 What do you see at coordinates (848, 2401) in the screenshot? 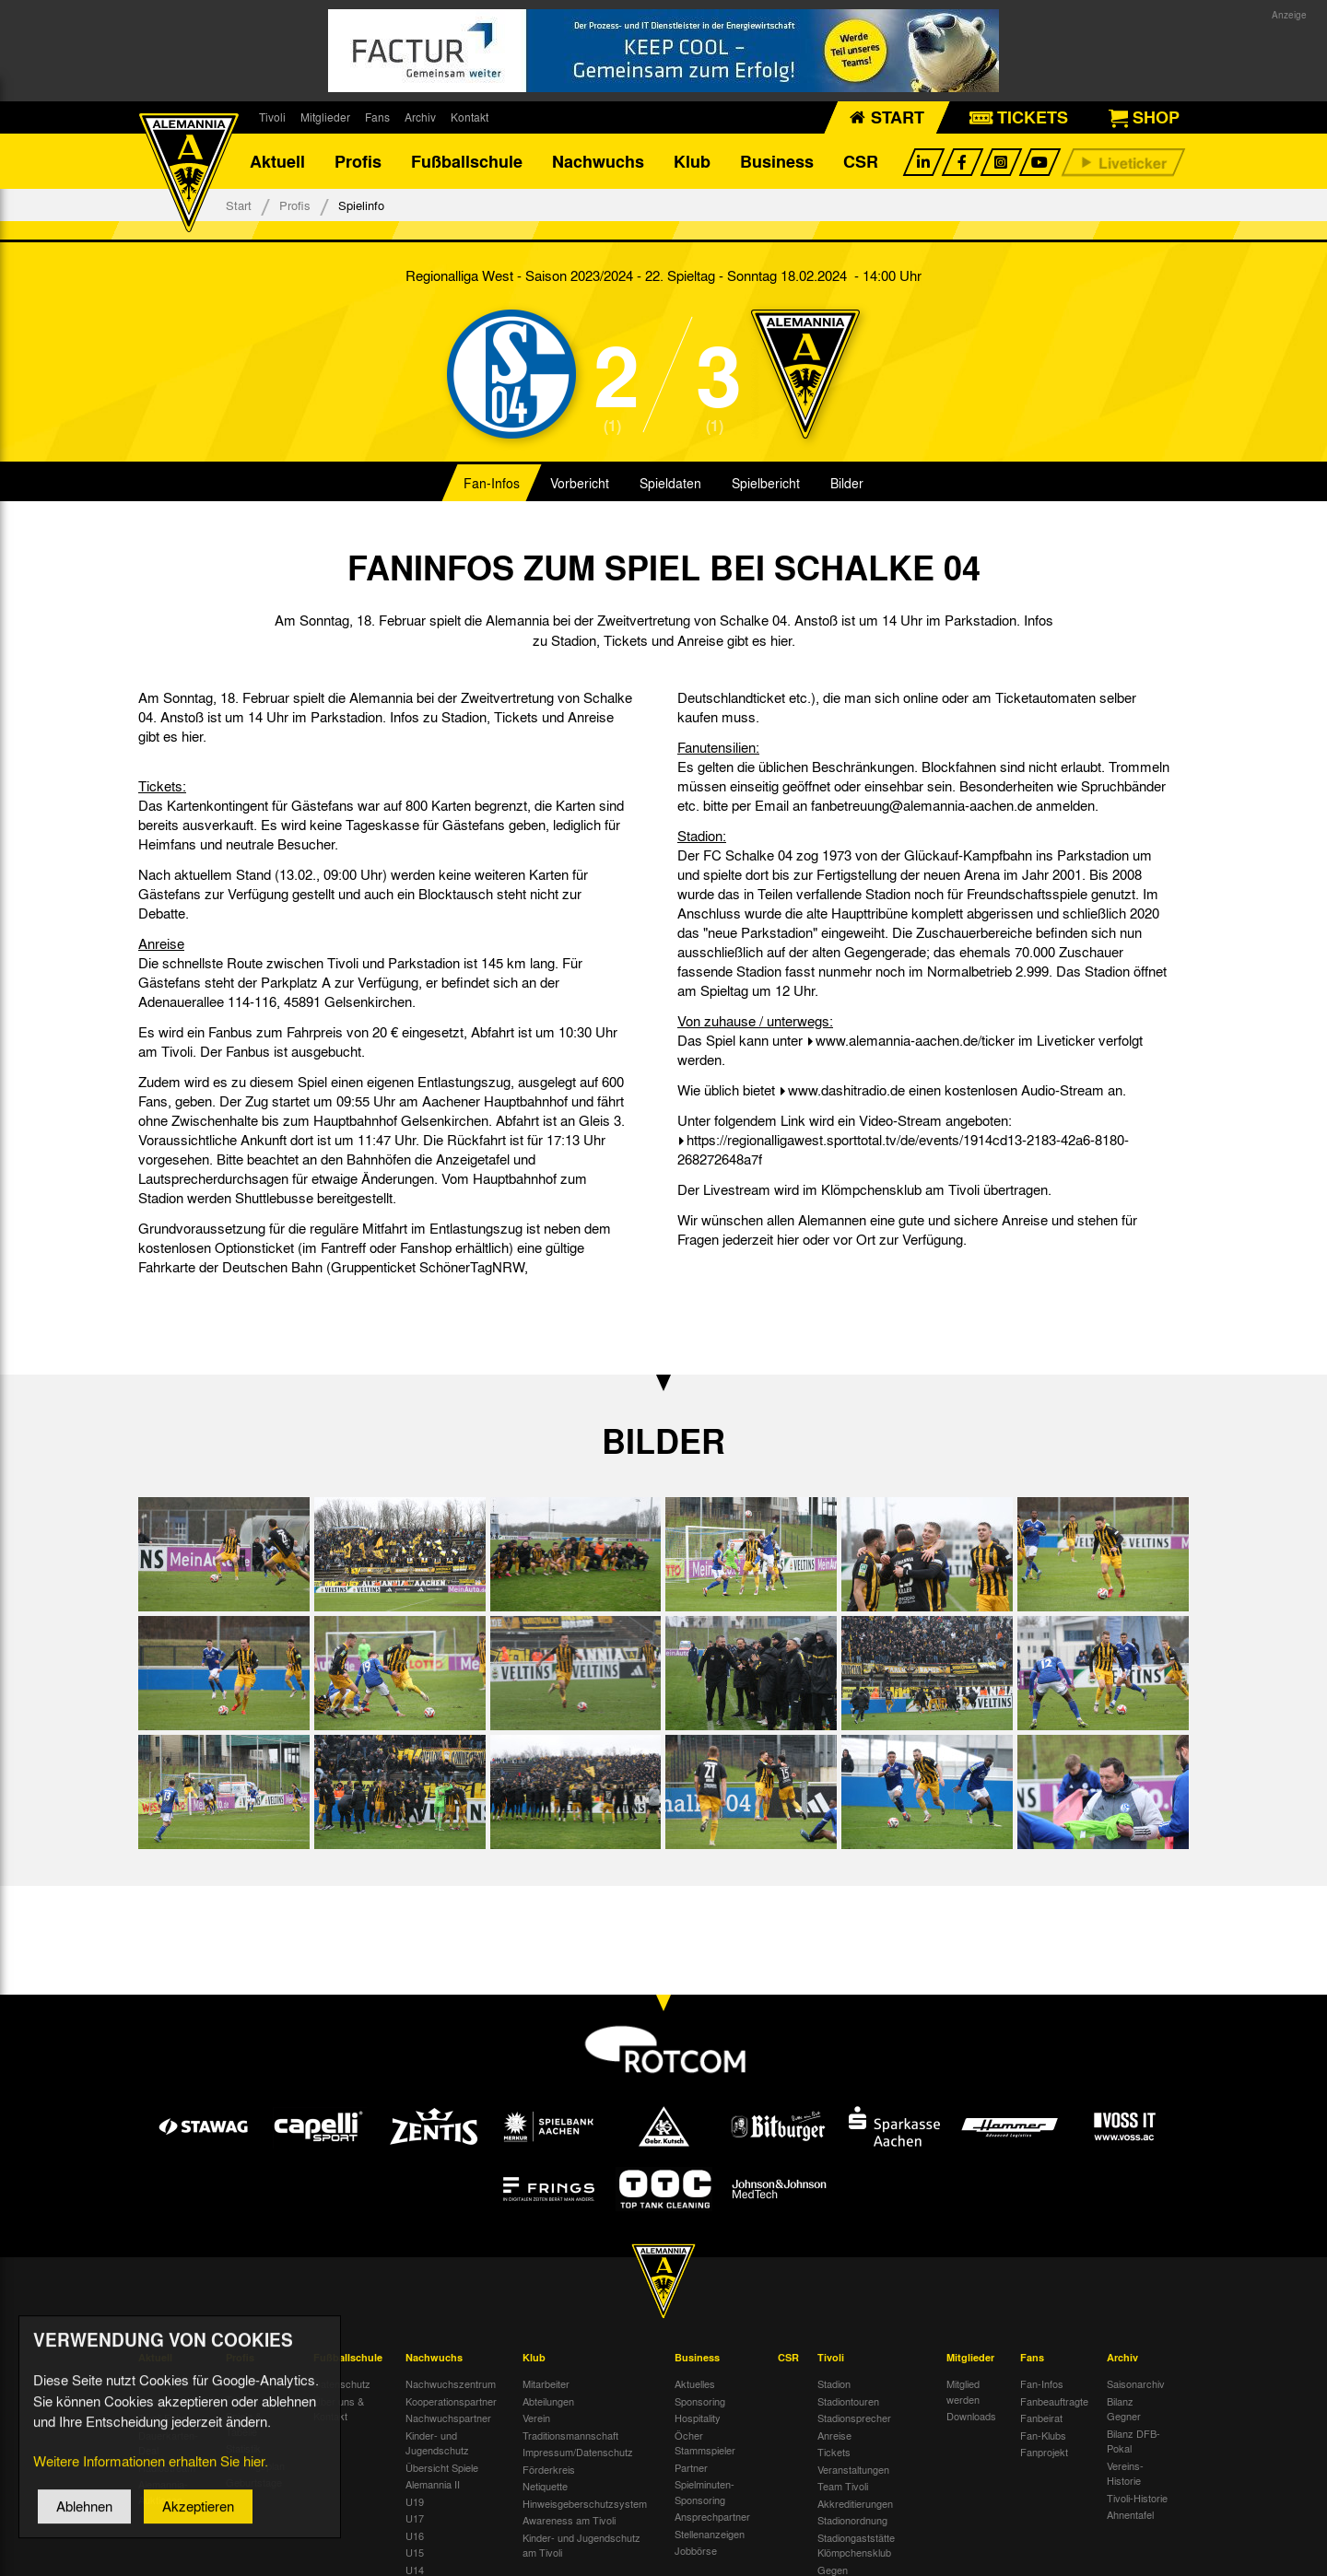
I see `Stadiontouren` at bounding box center [848, 2401].